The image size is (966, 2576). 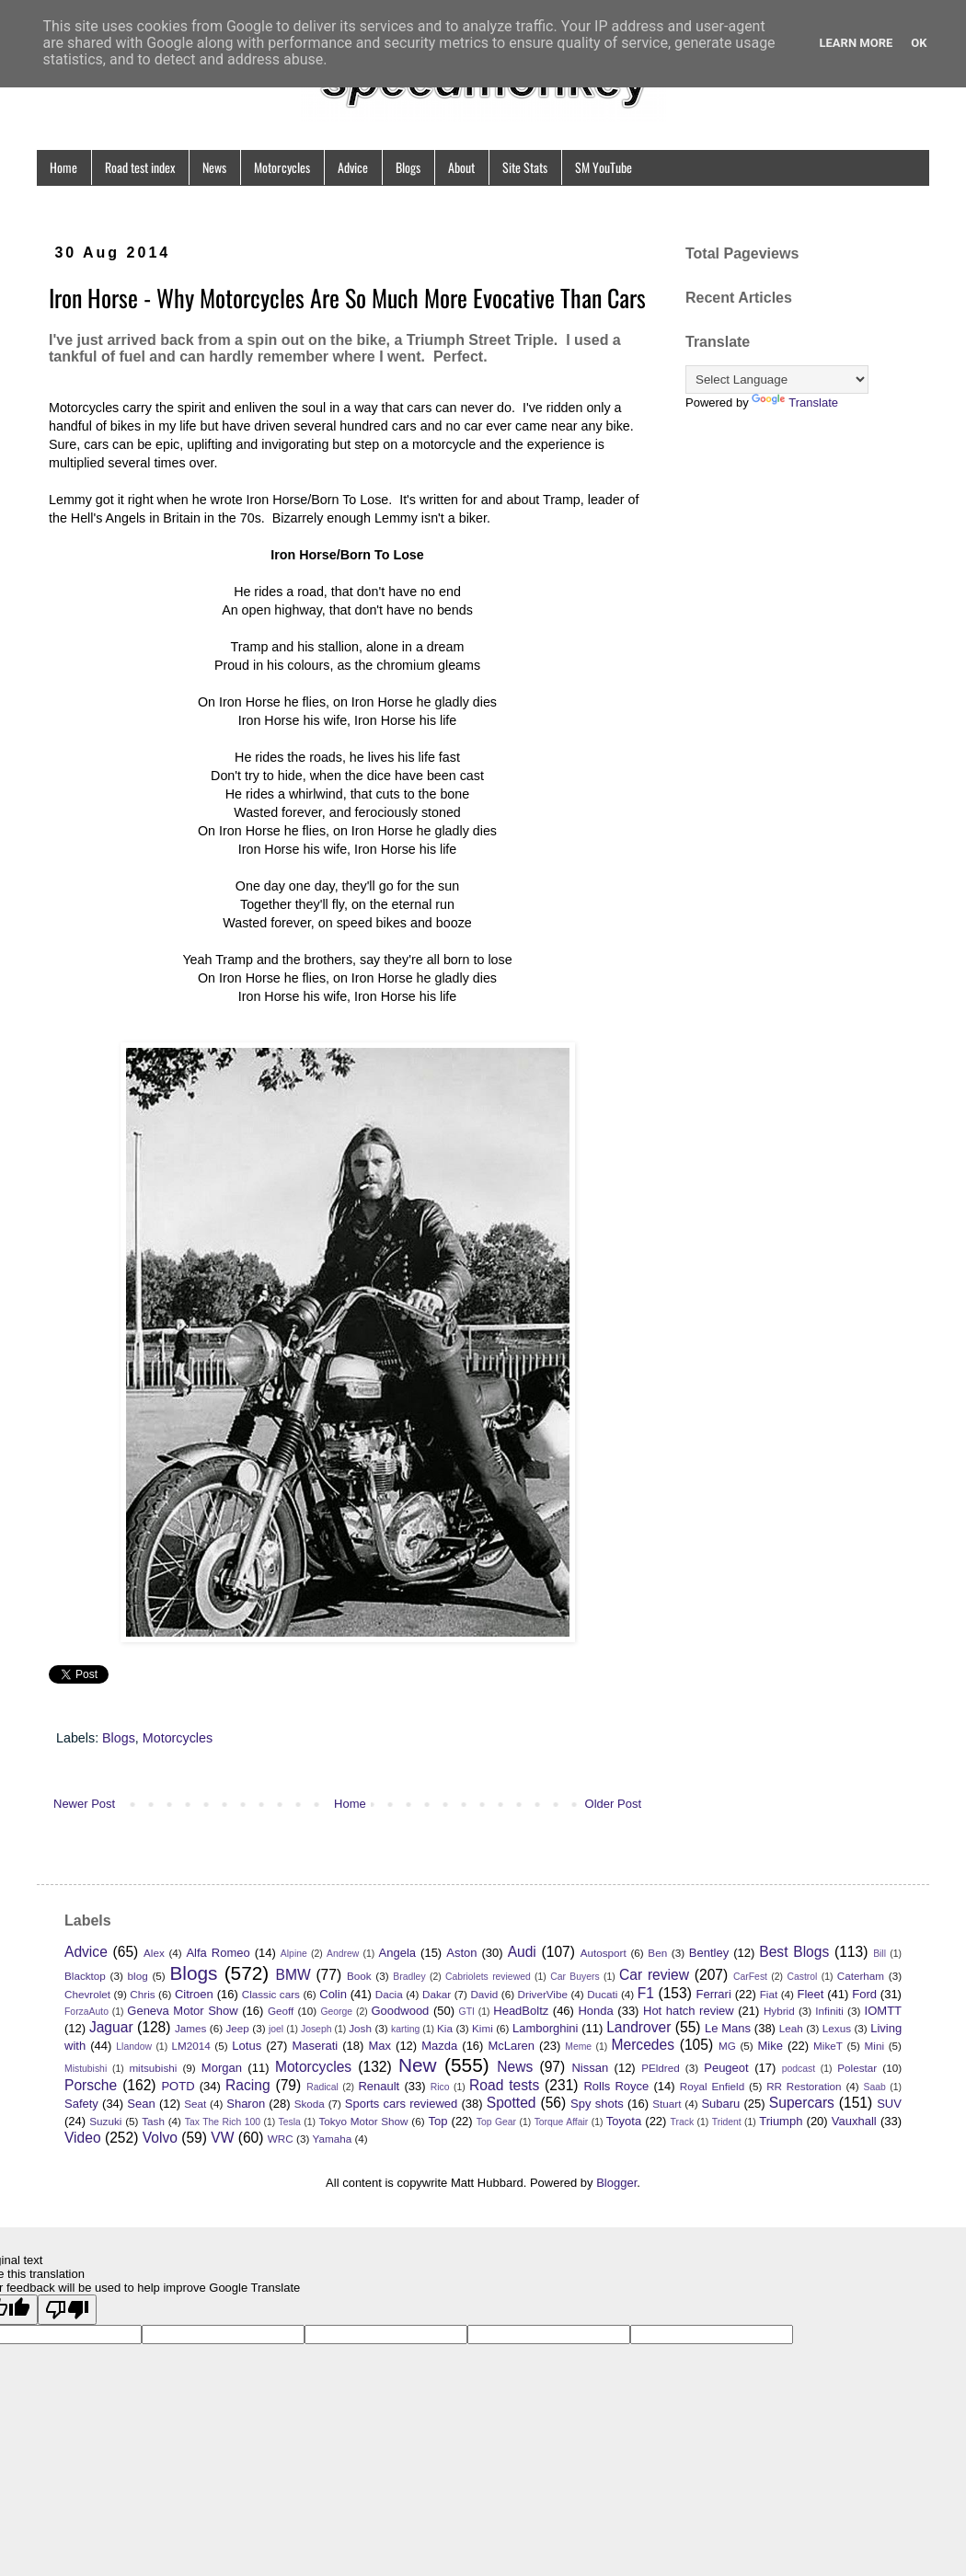 I want to click on POTD, so click(x=177, y=2086).